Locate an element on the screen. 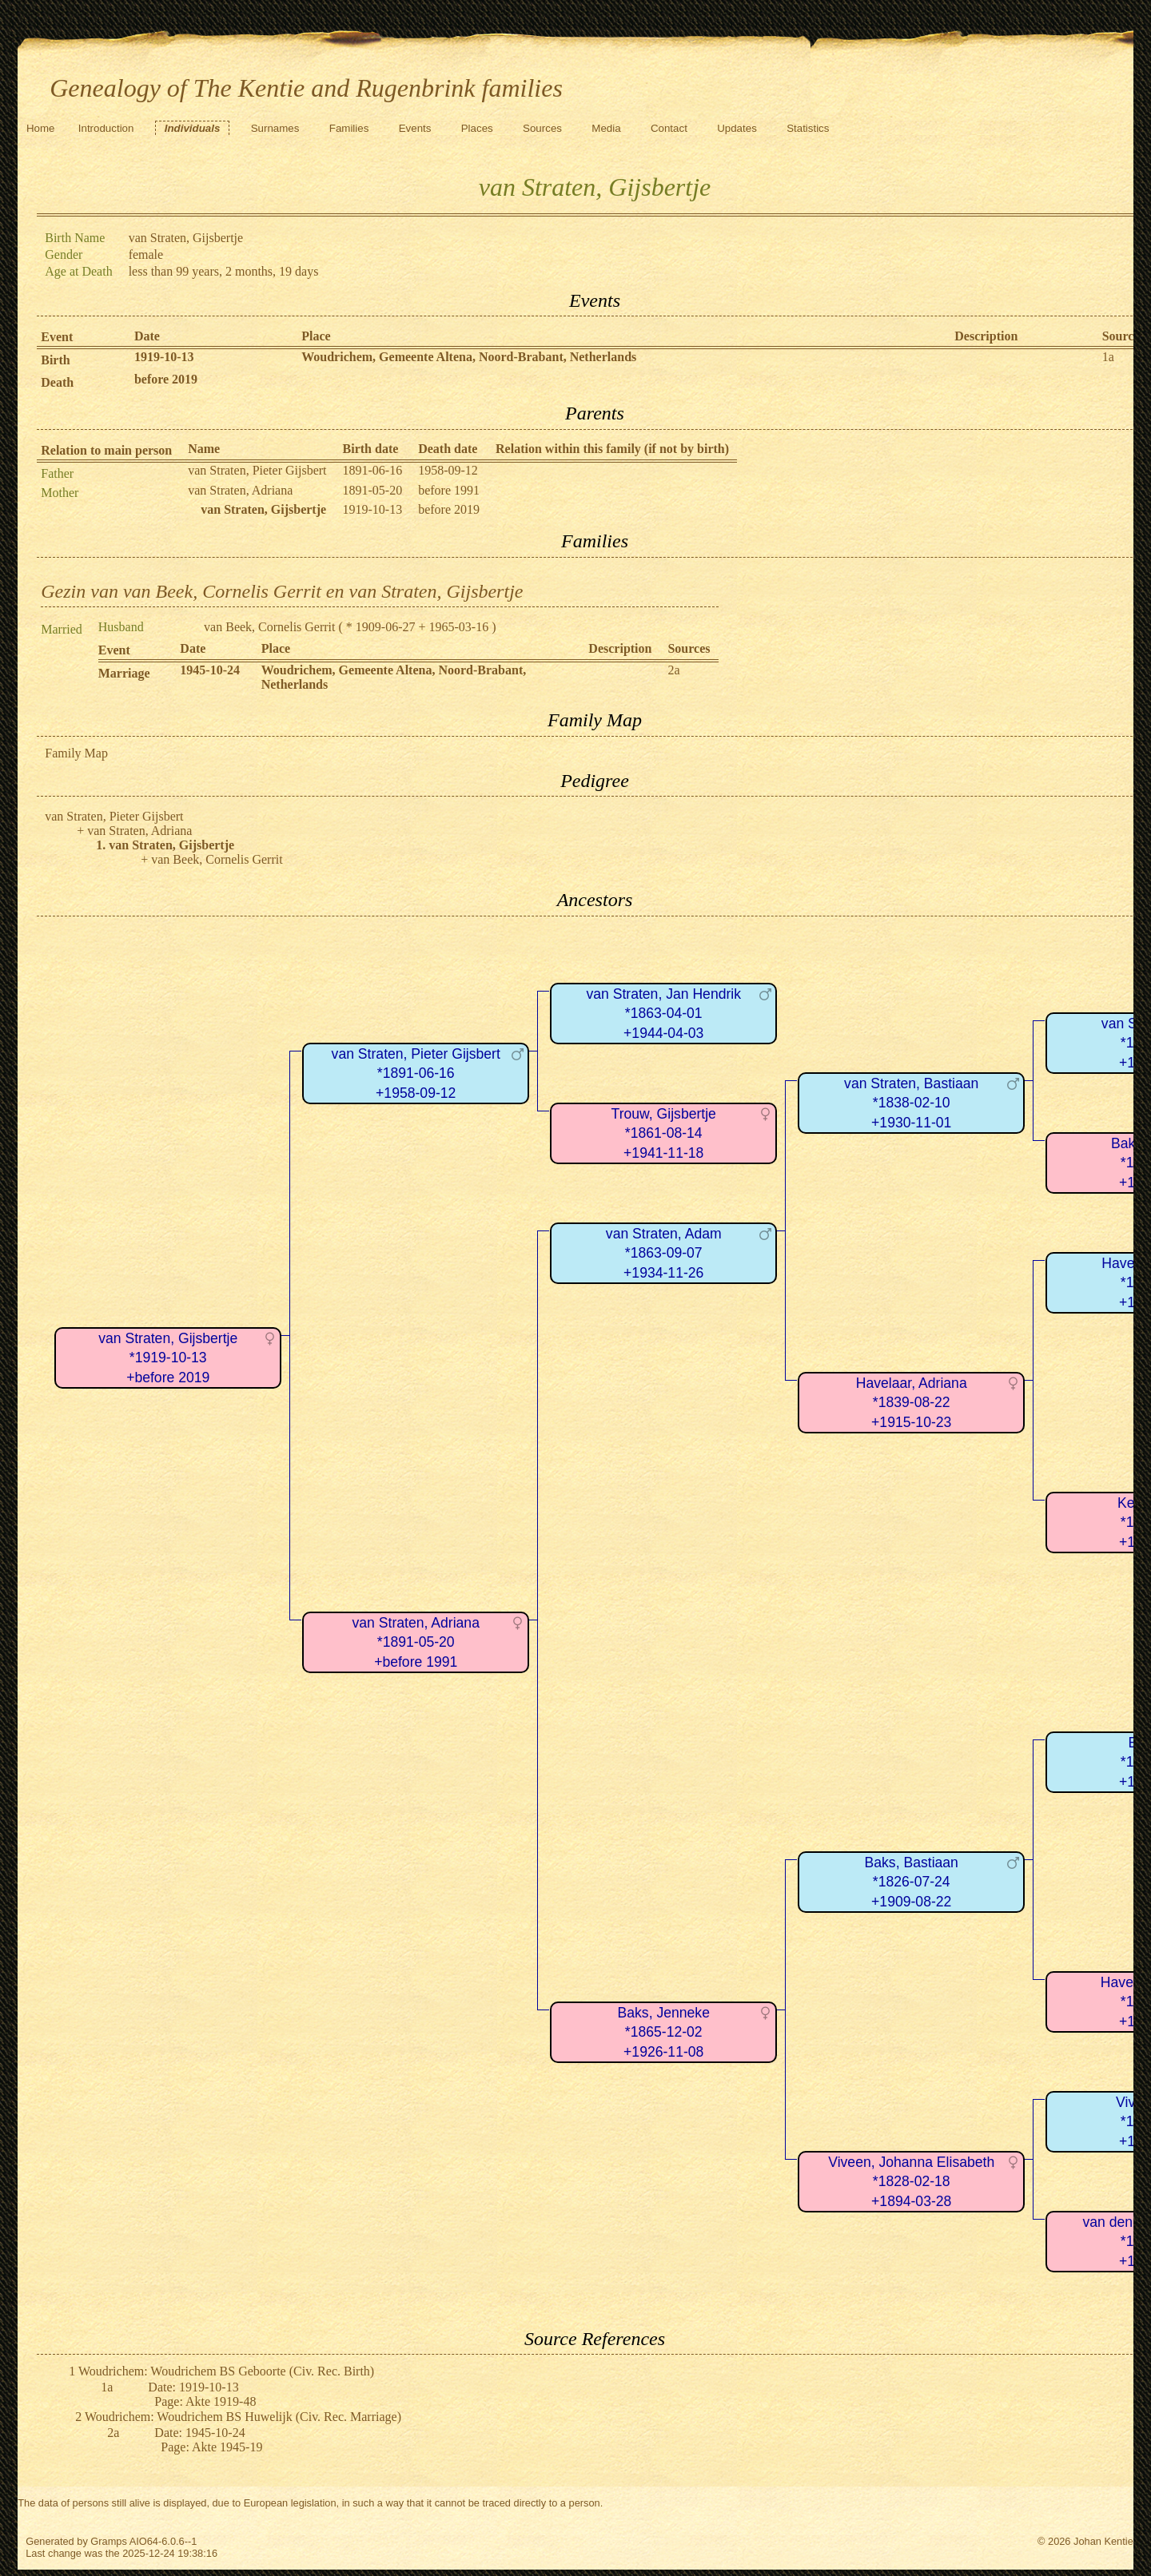  Places is located at coordinates (477, 128).